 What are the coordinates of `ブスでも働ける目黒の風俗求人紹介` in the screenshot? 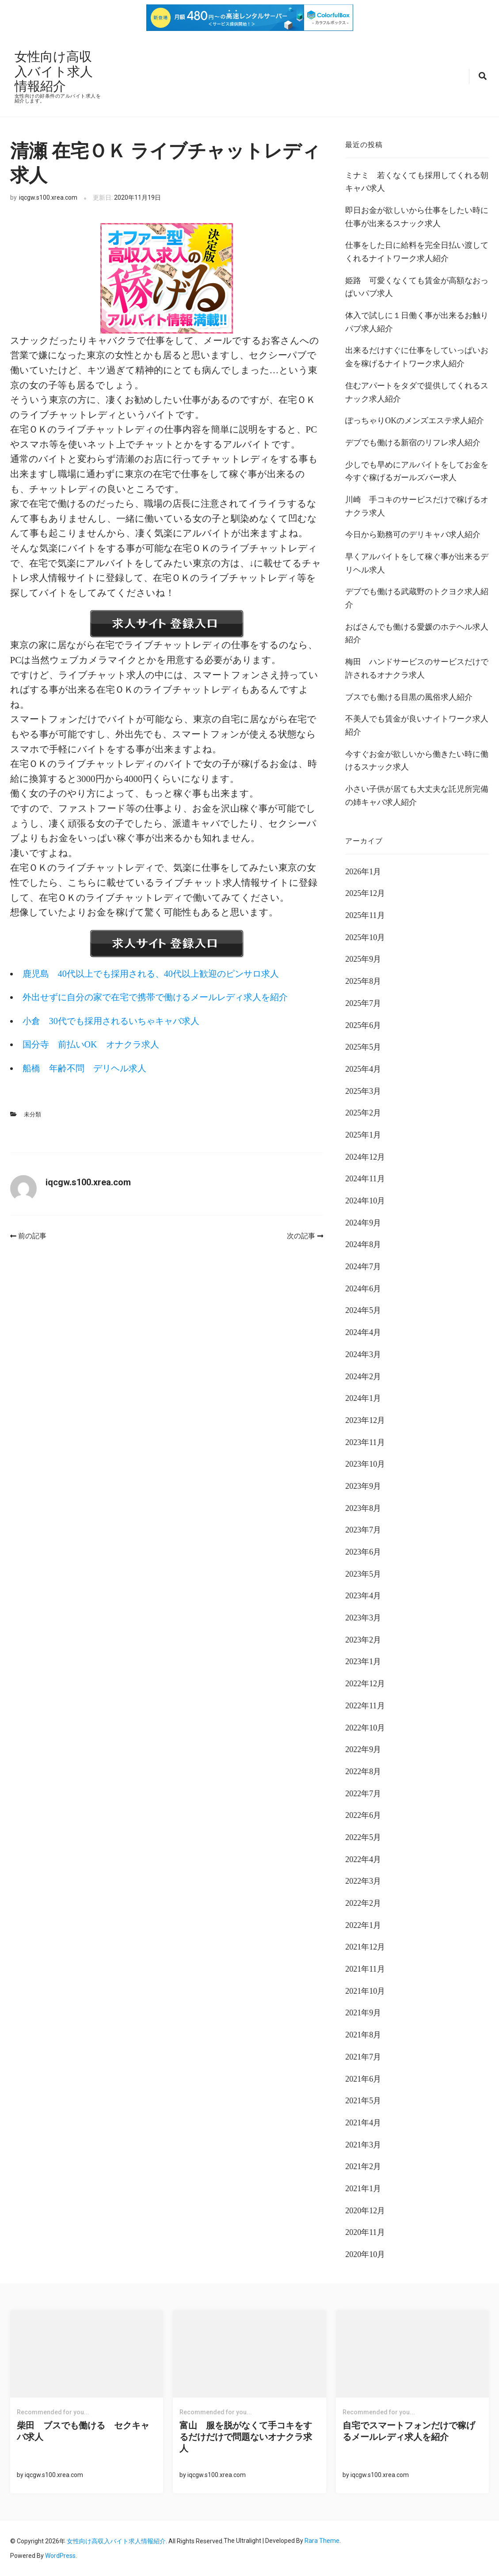 It's located at (408, 696).